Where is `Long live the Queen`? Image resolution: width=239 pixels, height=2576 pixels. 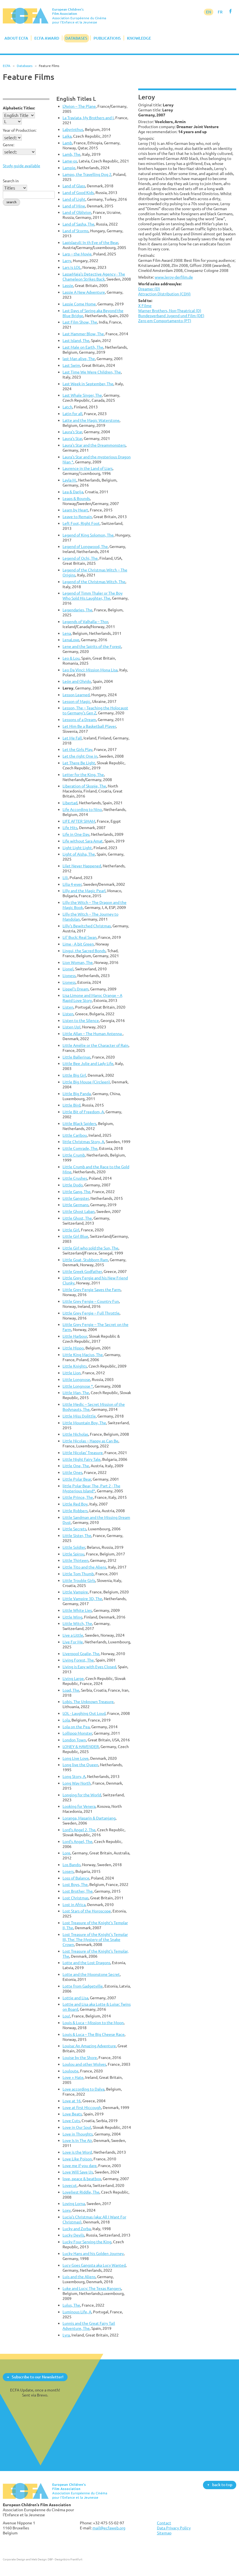 Long live the Queen is located at coordinates (80, 1764).